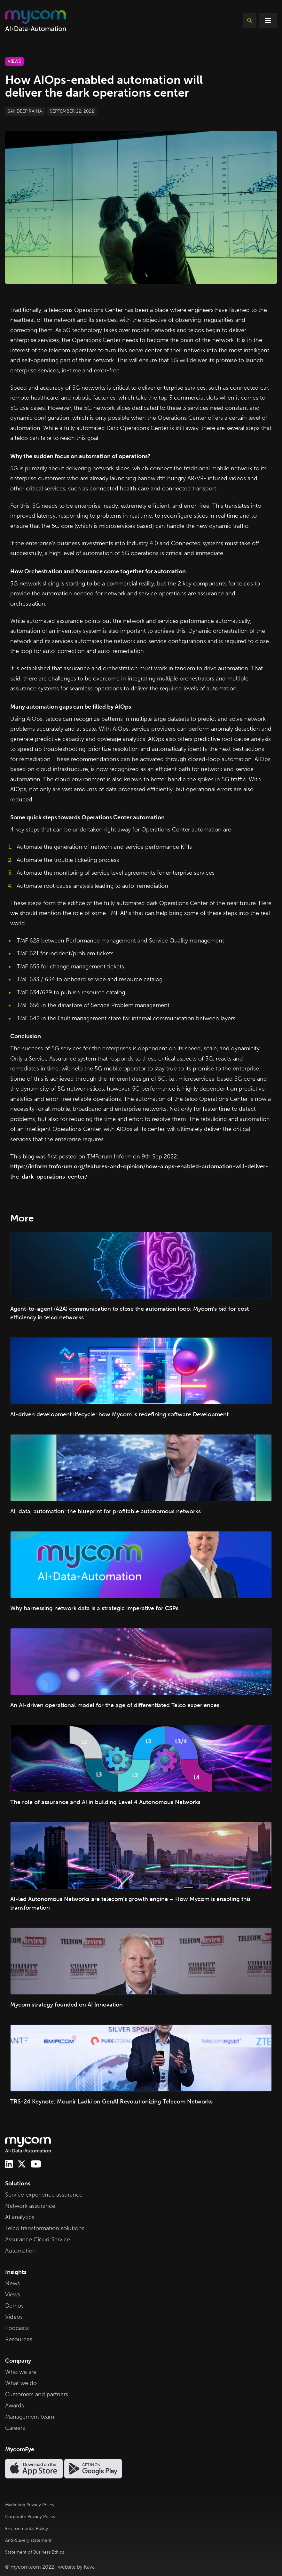 Image resolution: width=282 pixels, height=2576 pixels. What do you see at coordinates (29, 2416) in the screenshot?
I see `Management team` at bounding box center [29, 2416].